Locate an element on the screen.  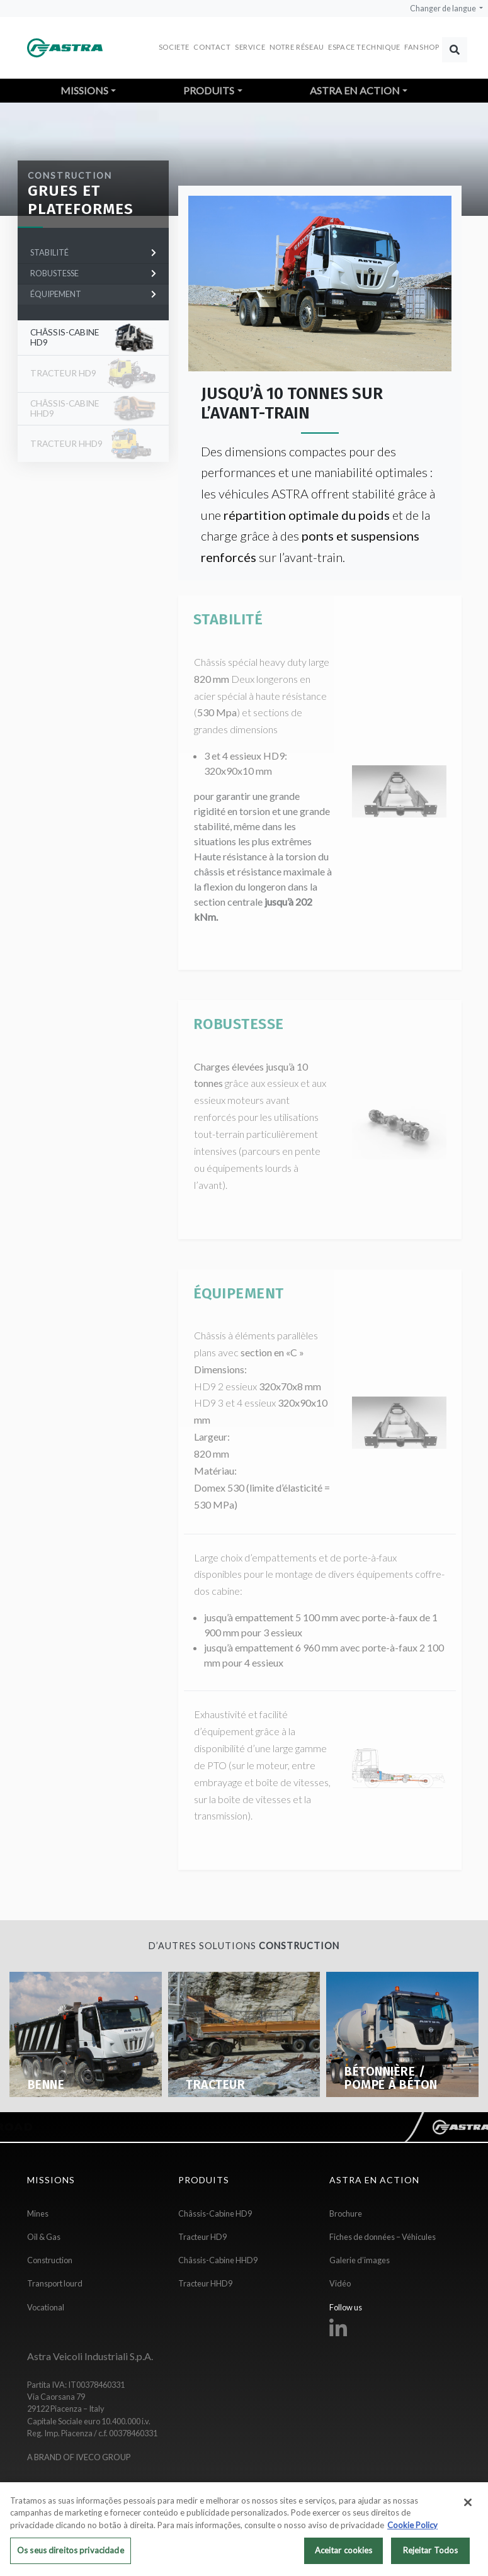
[Fechar] is located at coordinates (468, 2509).